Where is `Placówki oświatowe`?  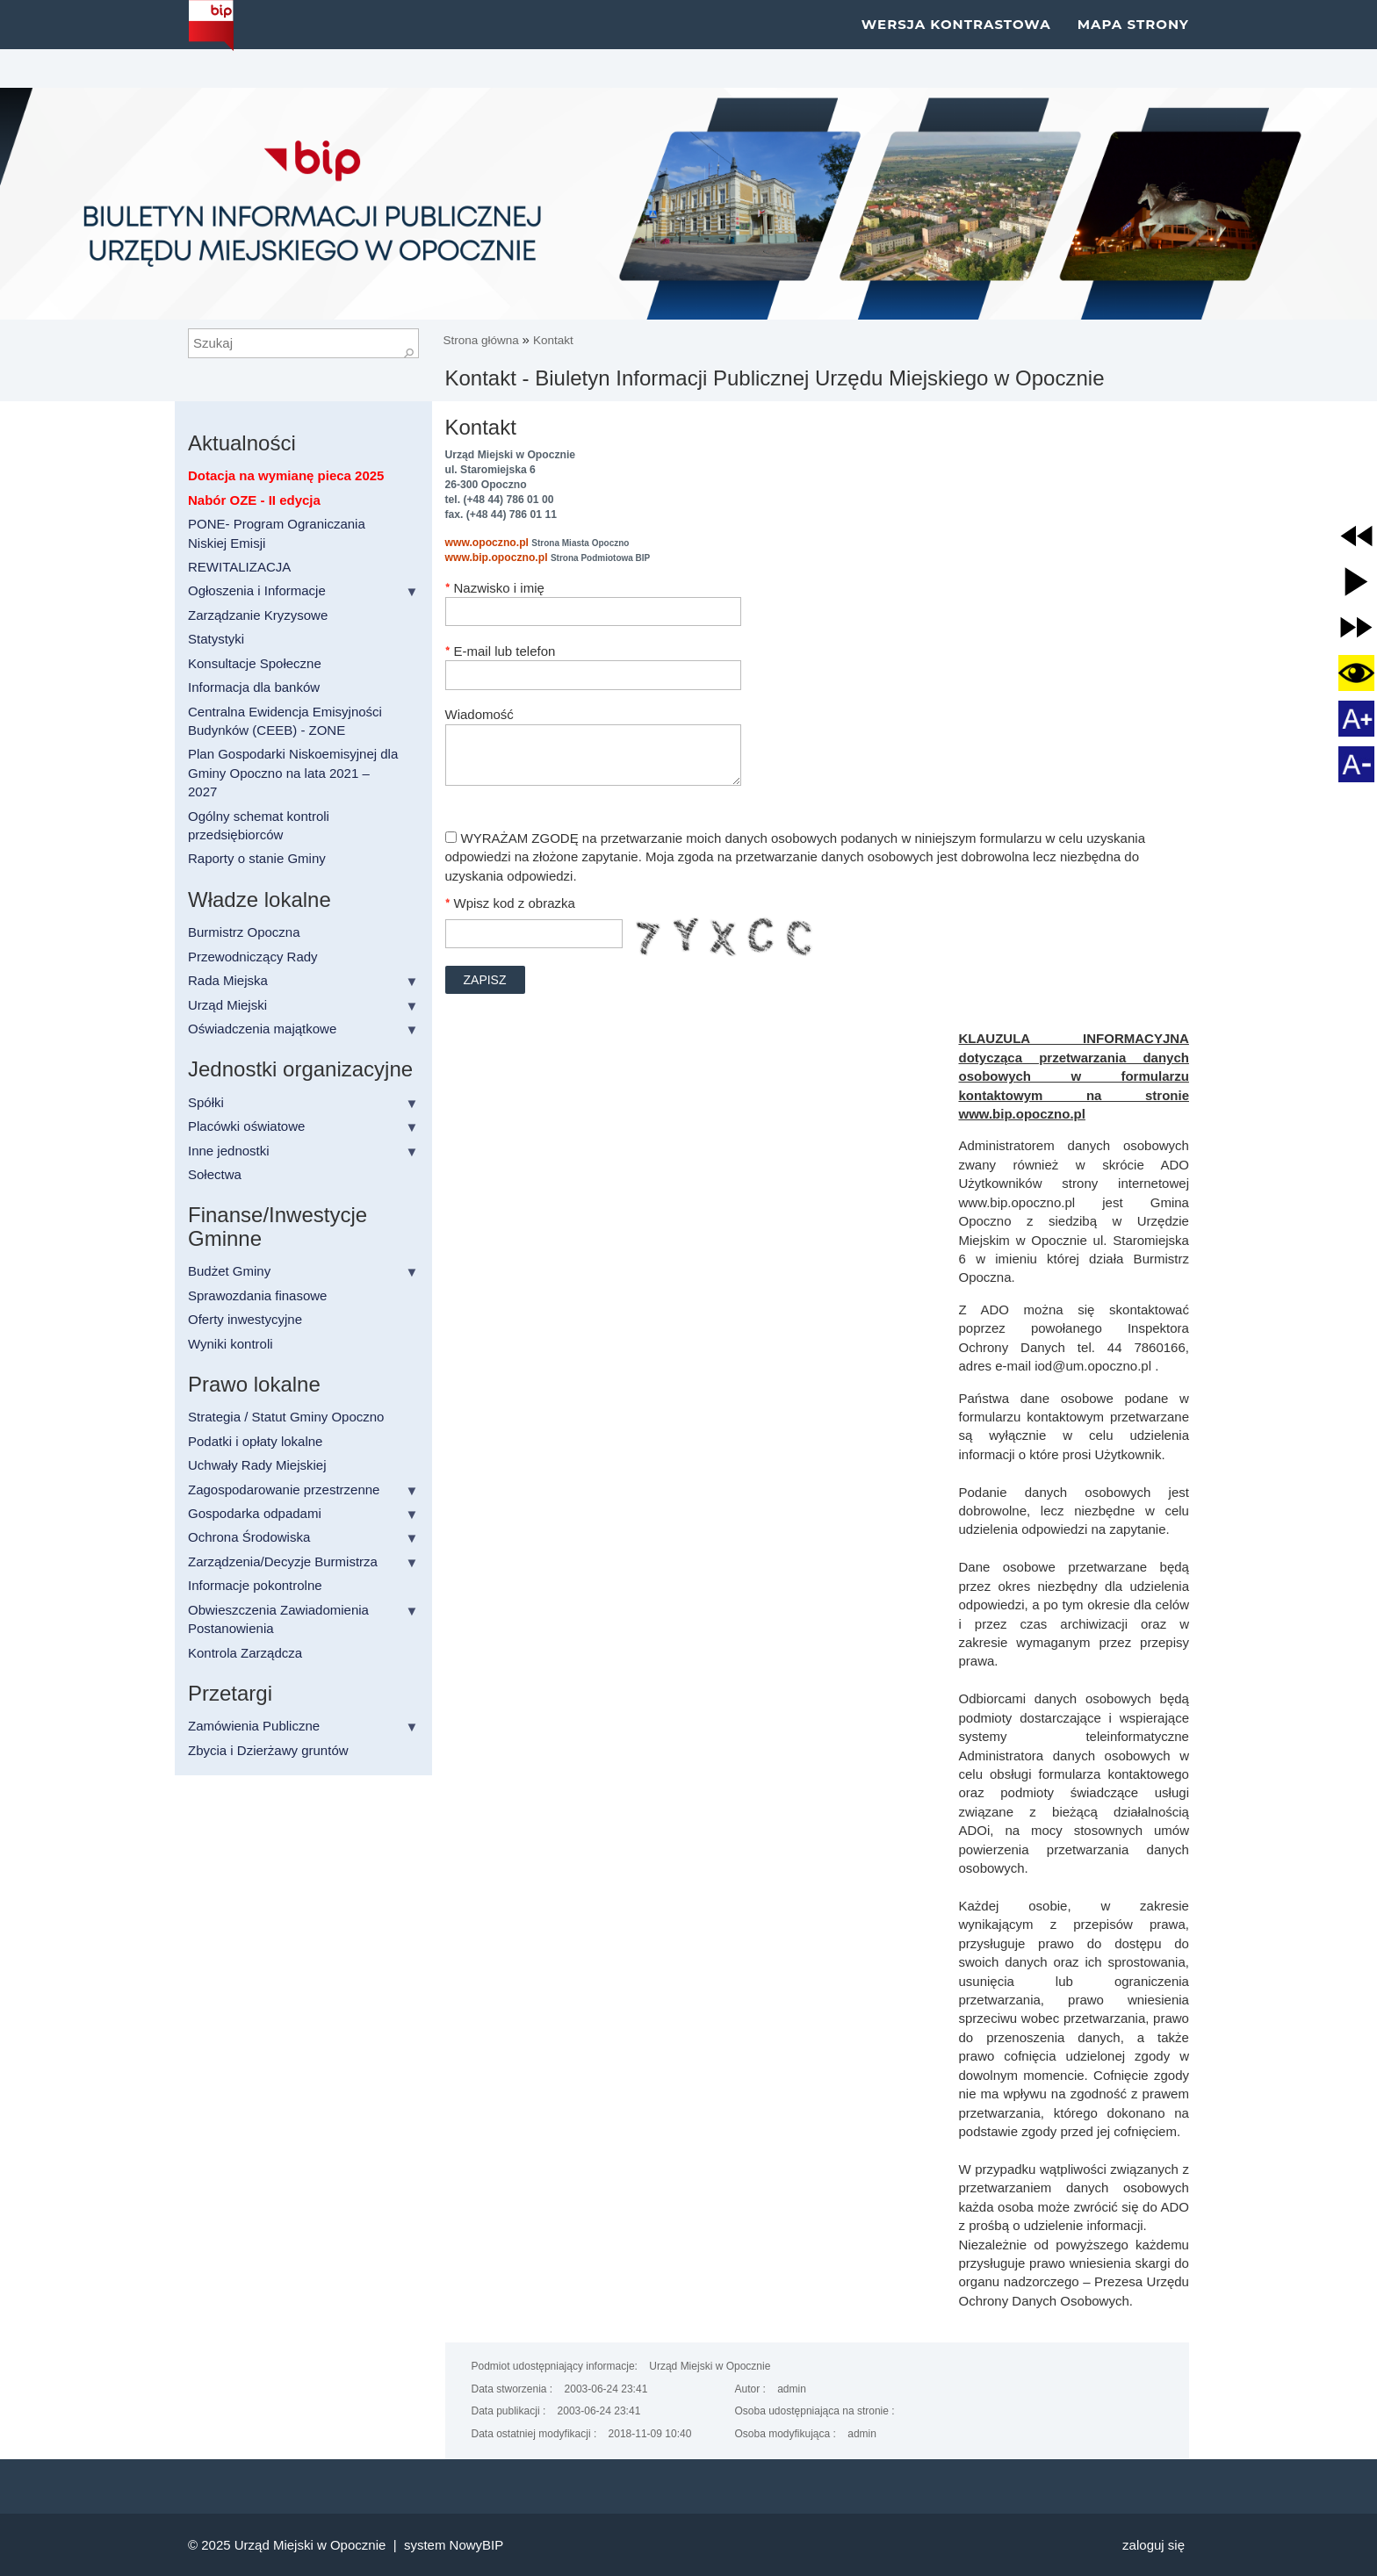 Placówki oświatowe is located at coordinates (246, 1126).